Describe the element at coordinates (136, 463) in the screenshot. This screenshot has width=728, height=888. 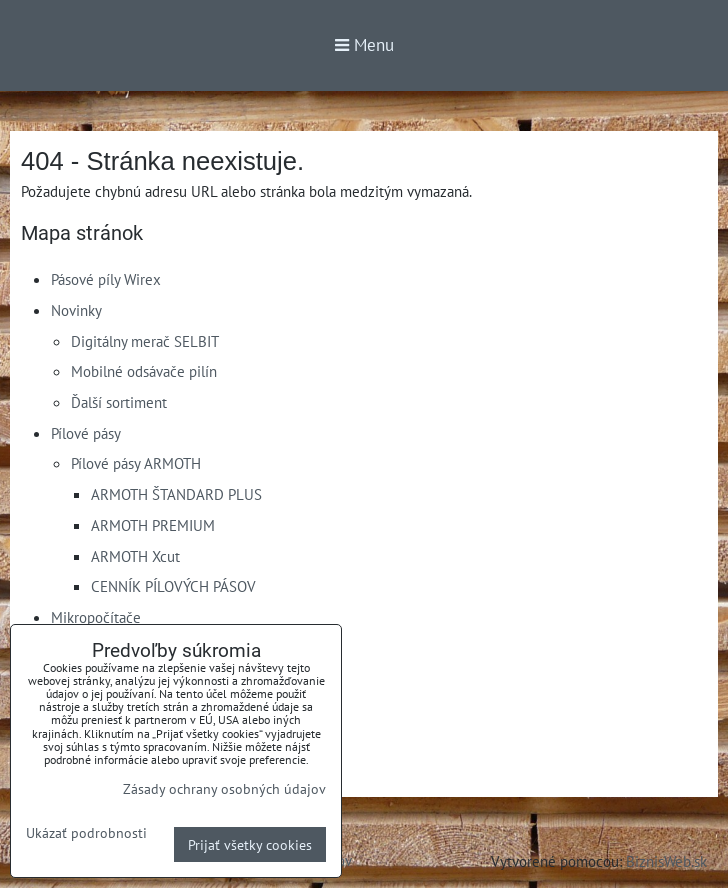
I see `Pílové pásy ARMOTH` at that location.